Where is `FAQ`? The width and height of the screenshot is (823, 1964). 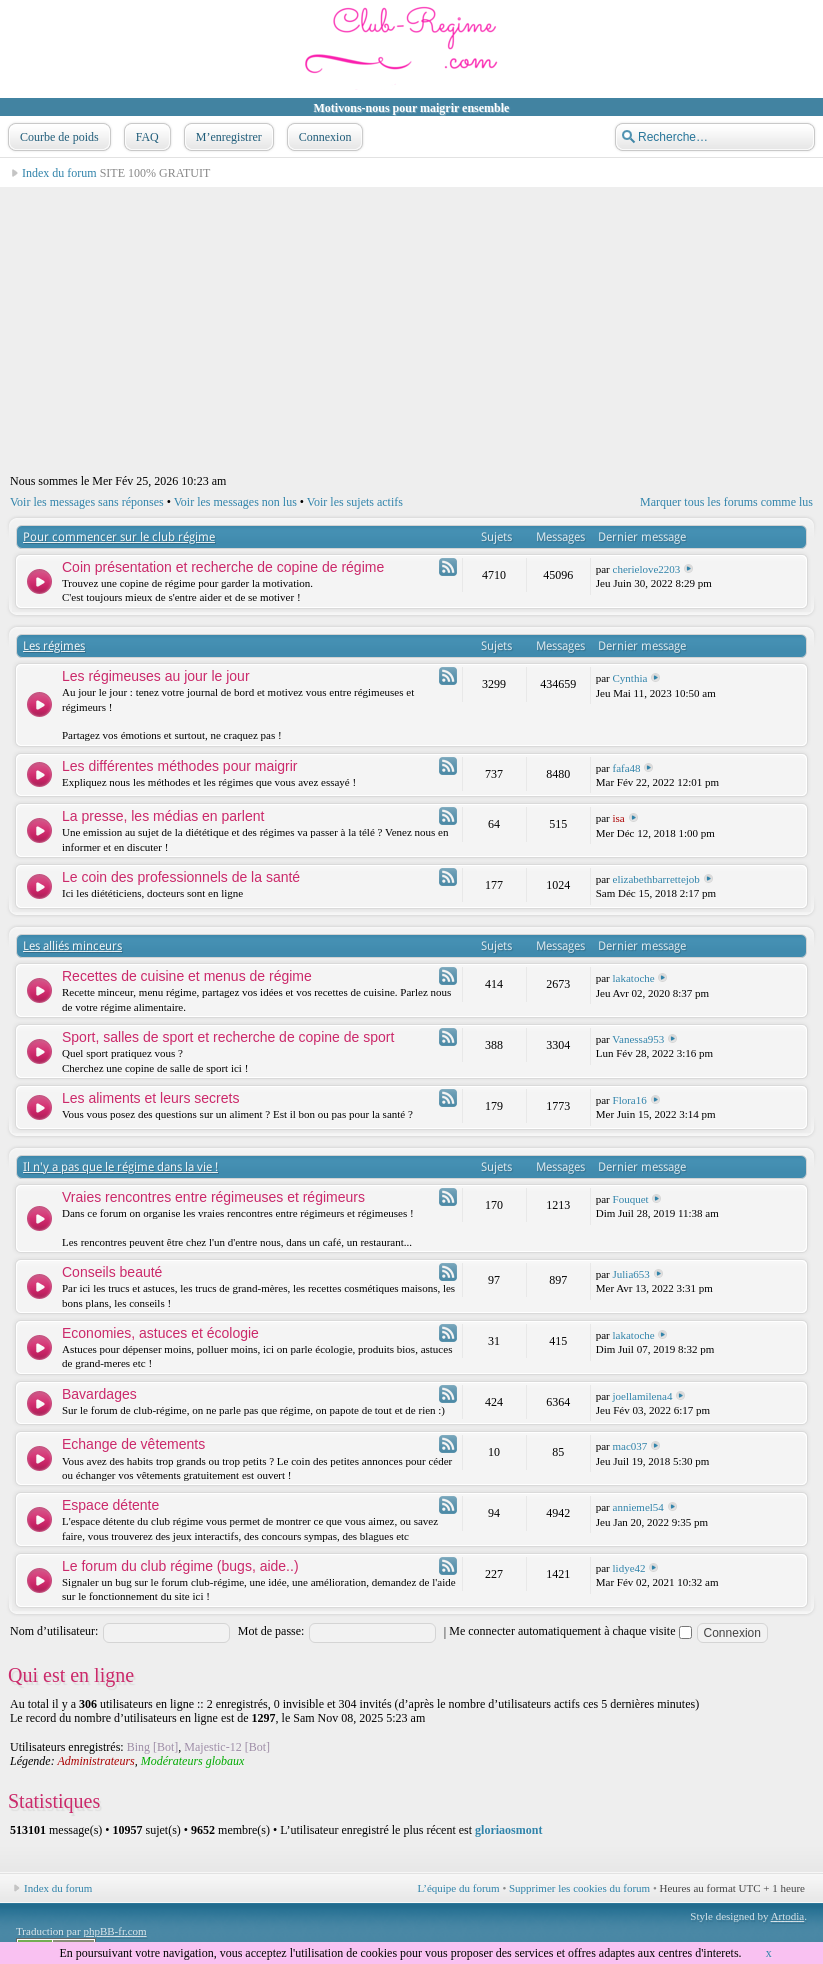
FAQ is located at coordinates (145, 137).